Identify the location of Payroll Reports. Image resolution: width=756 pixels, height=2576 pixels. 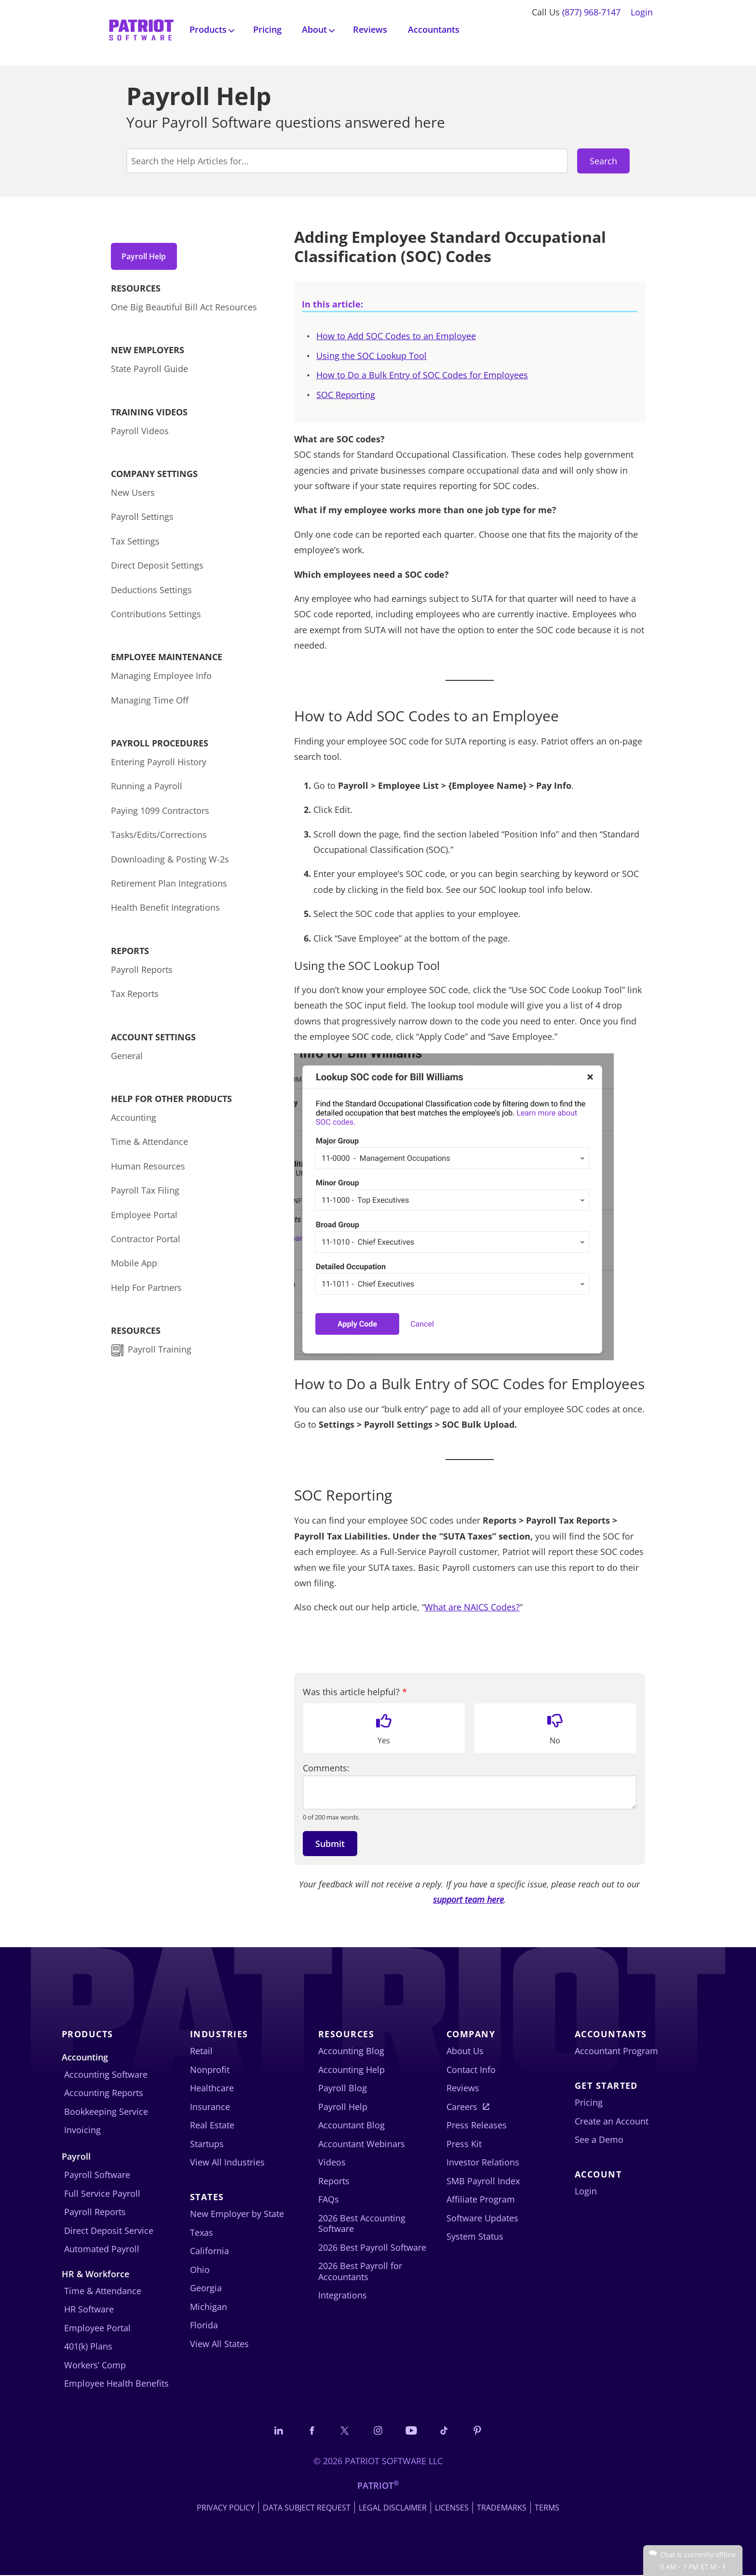
(142, 973).